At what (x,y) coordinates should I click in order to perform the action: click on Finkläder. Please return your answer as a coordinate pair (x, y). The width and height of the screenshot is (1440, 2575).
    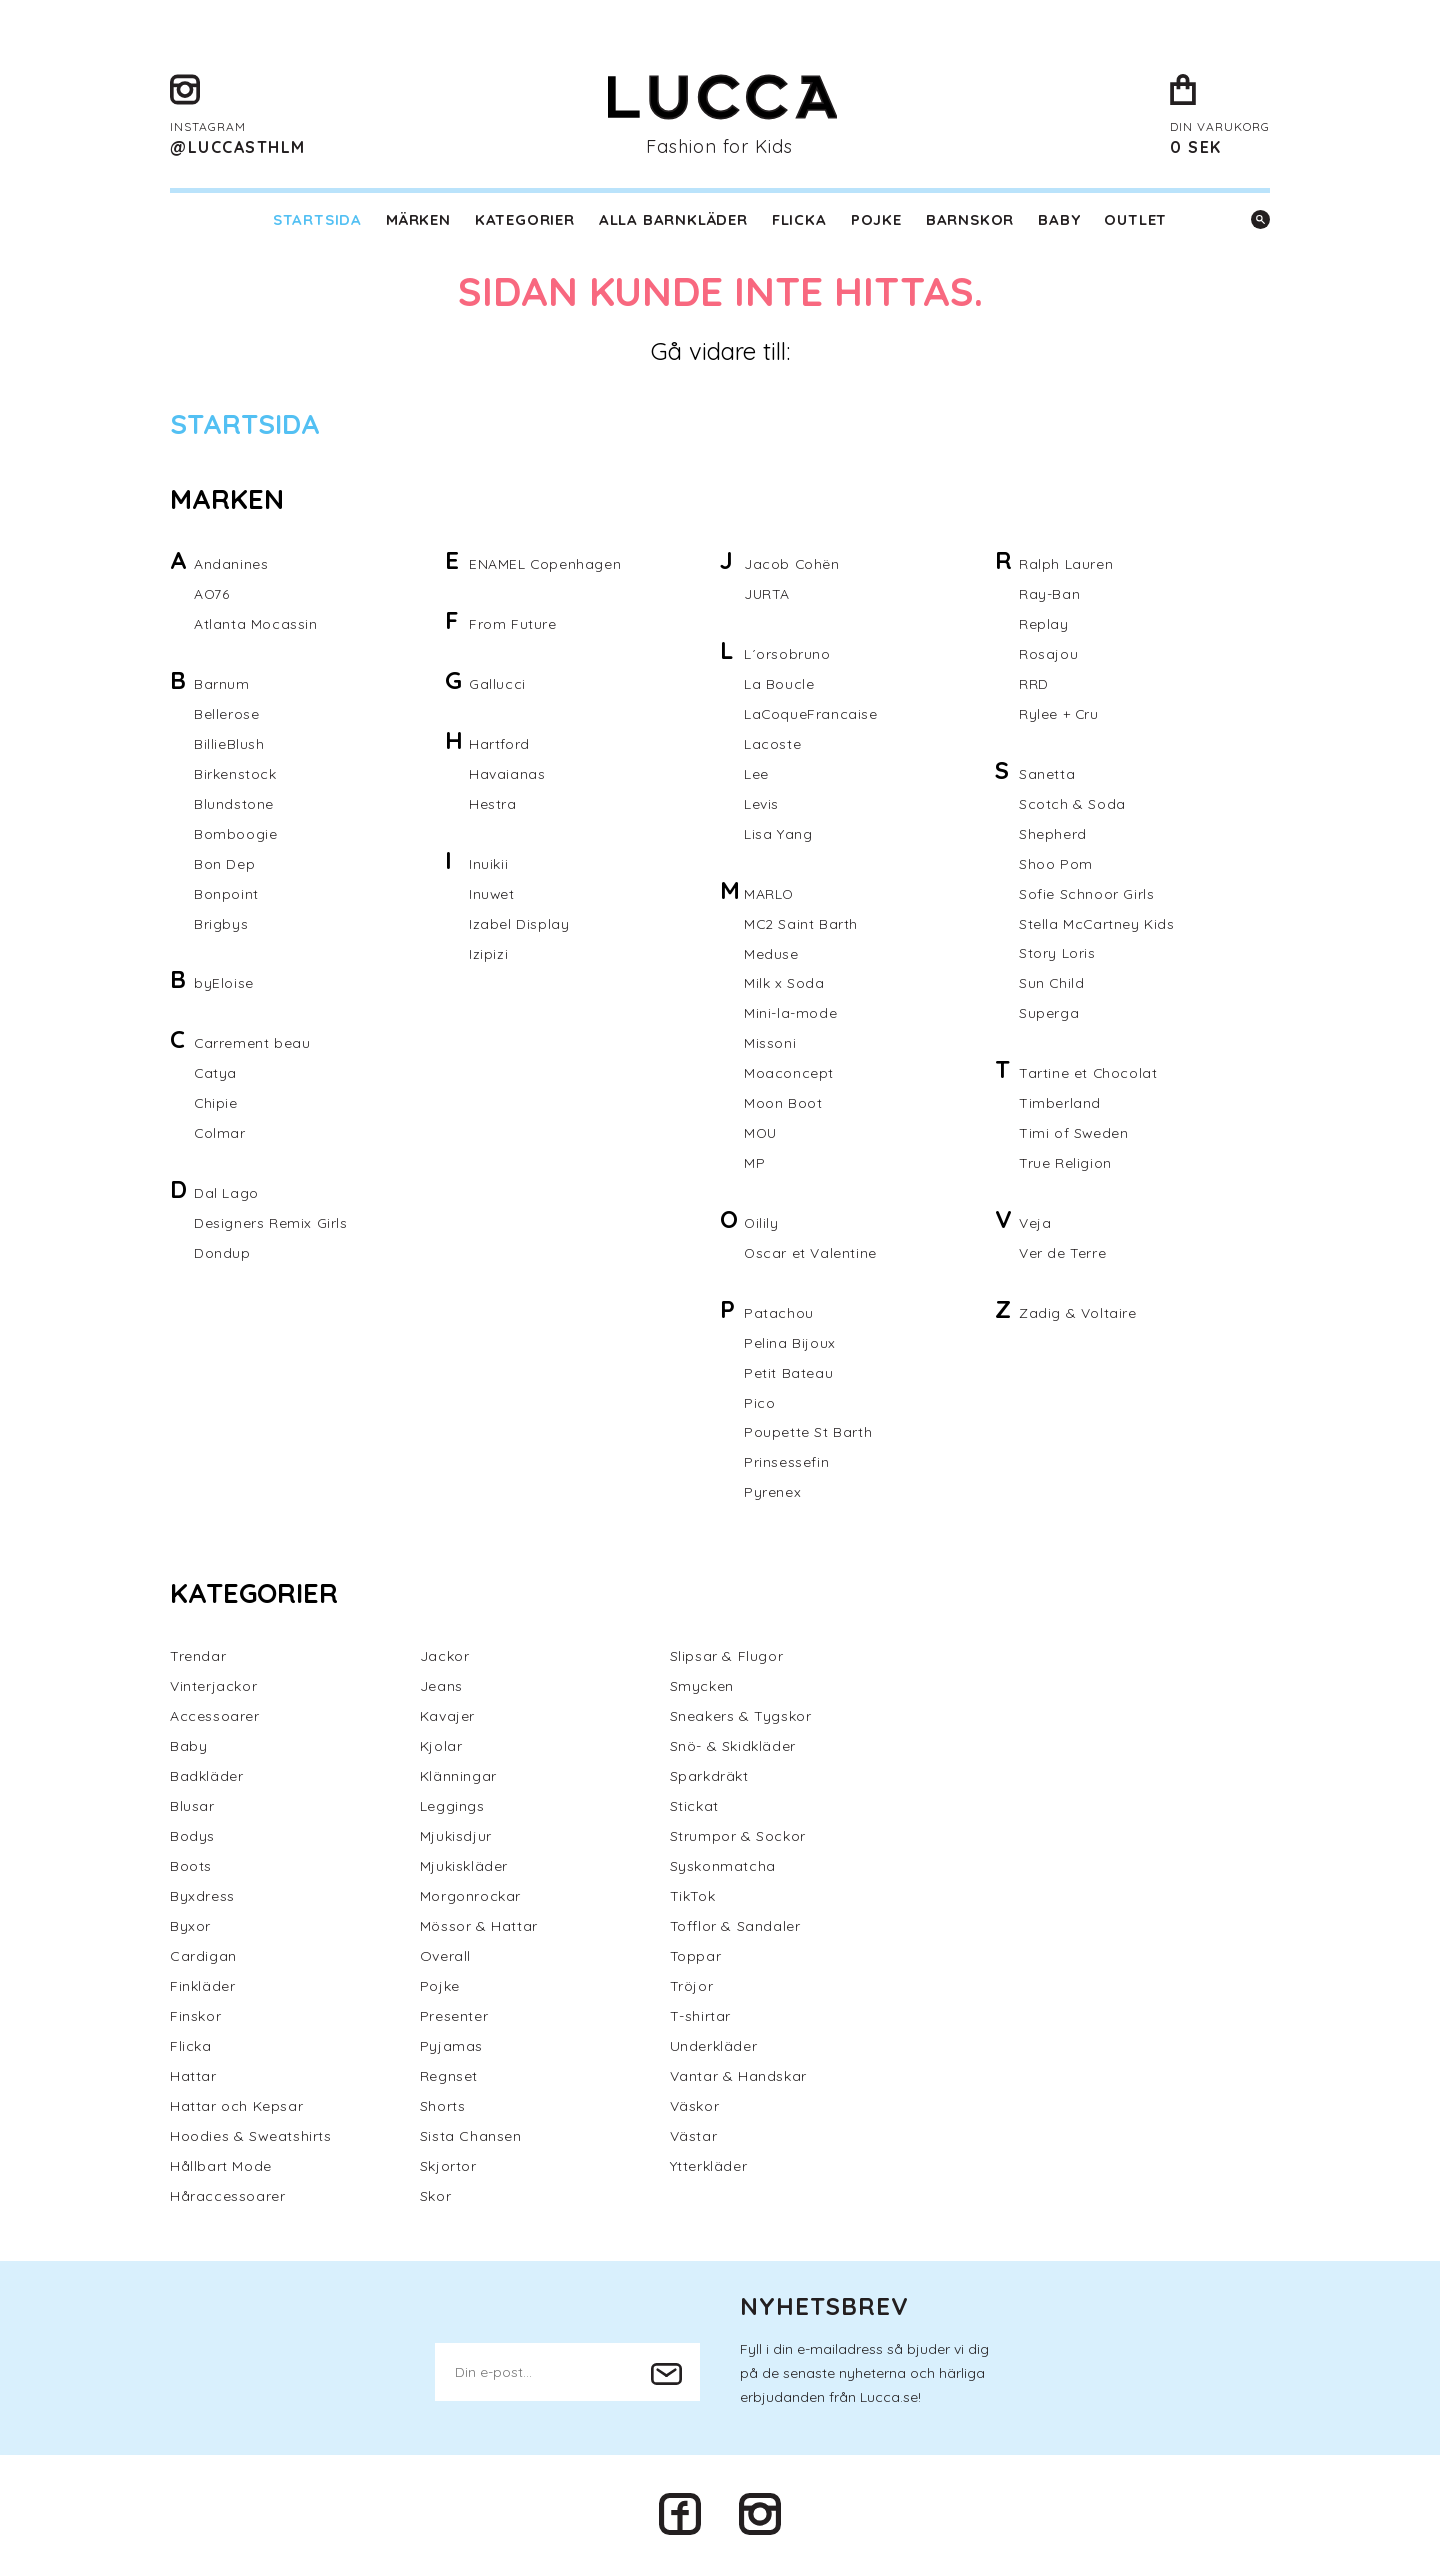
    Looking at the image, I should click on (202, 1988).